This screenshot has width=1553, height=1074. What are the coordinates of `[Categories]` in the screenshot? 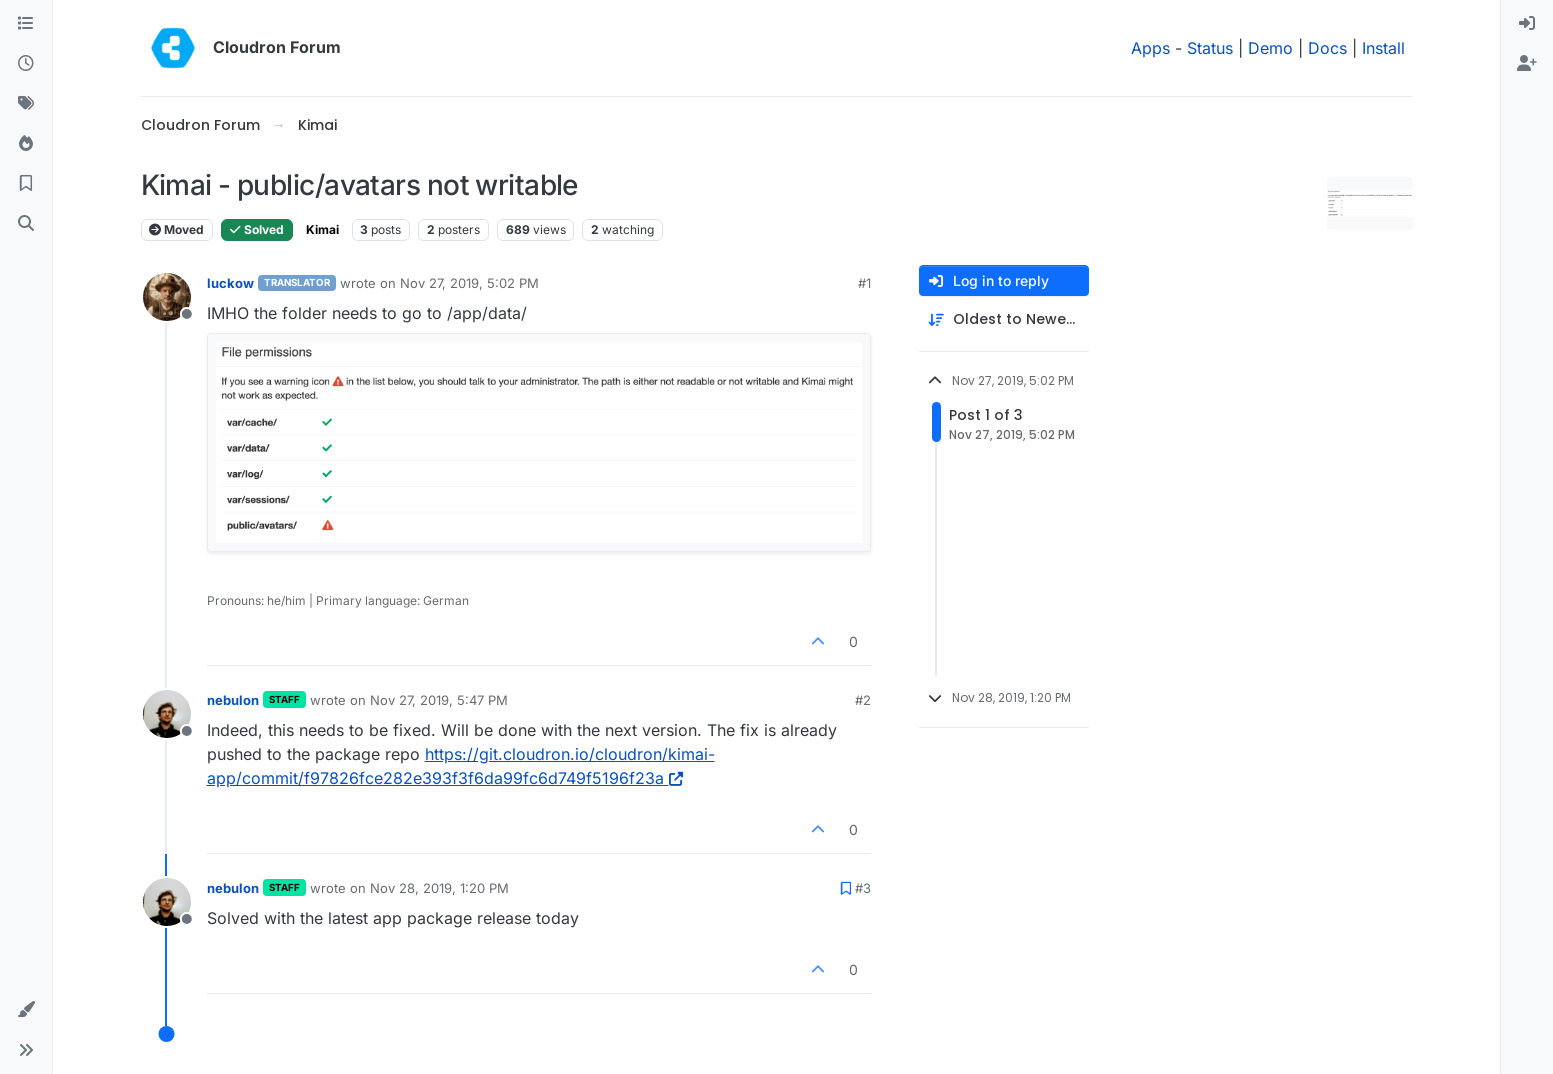 It's located at (26, 24).